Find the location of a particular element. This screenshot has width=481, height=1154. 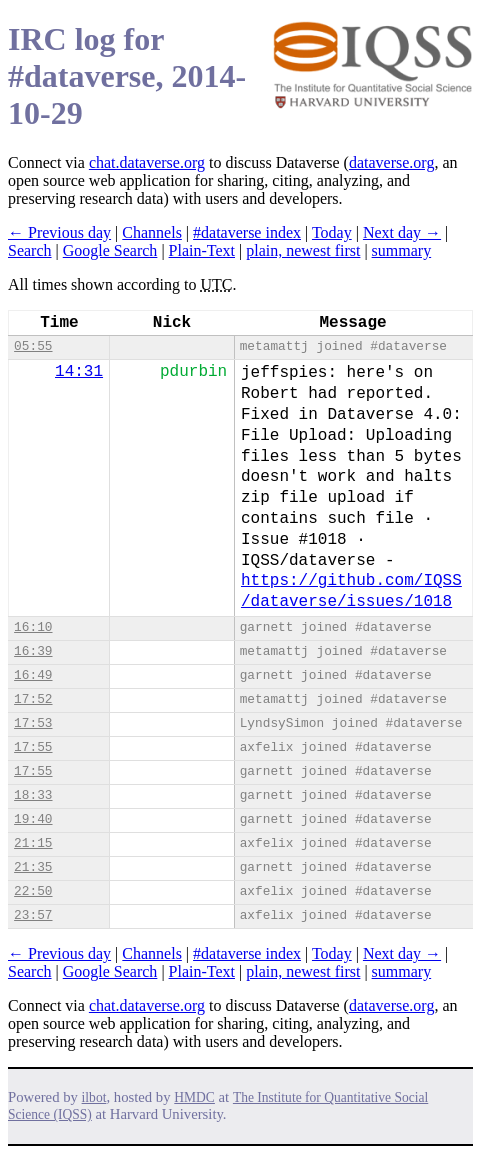

16:10 is located at coordinates (33, 627).